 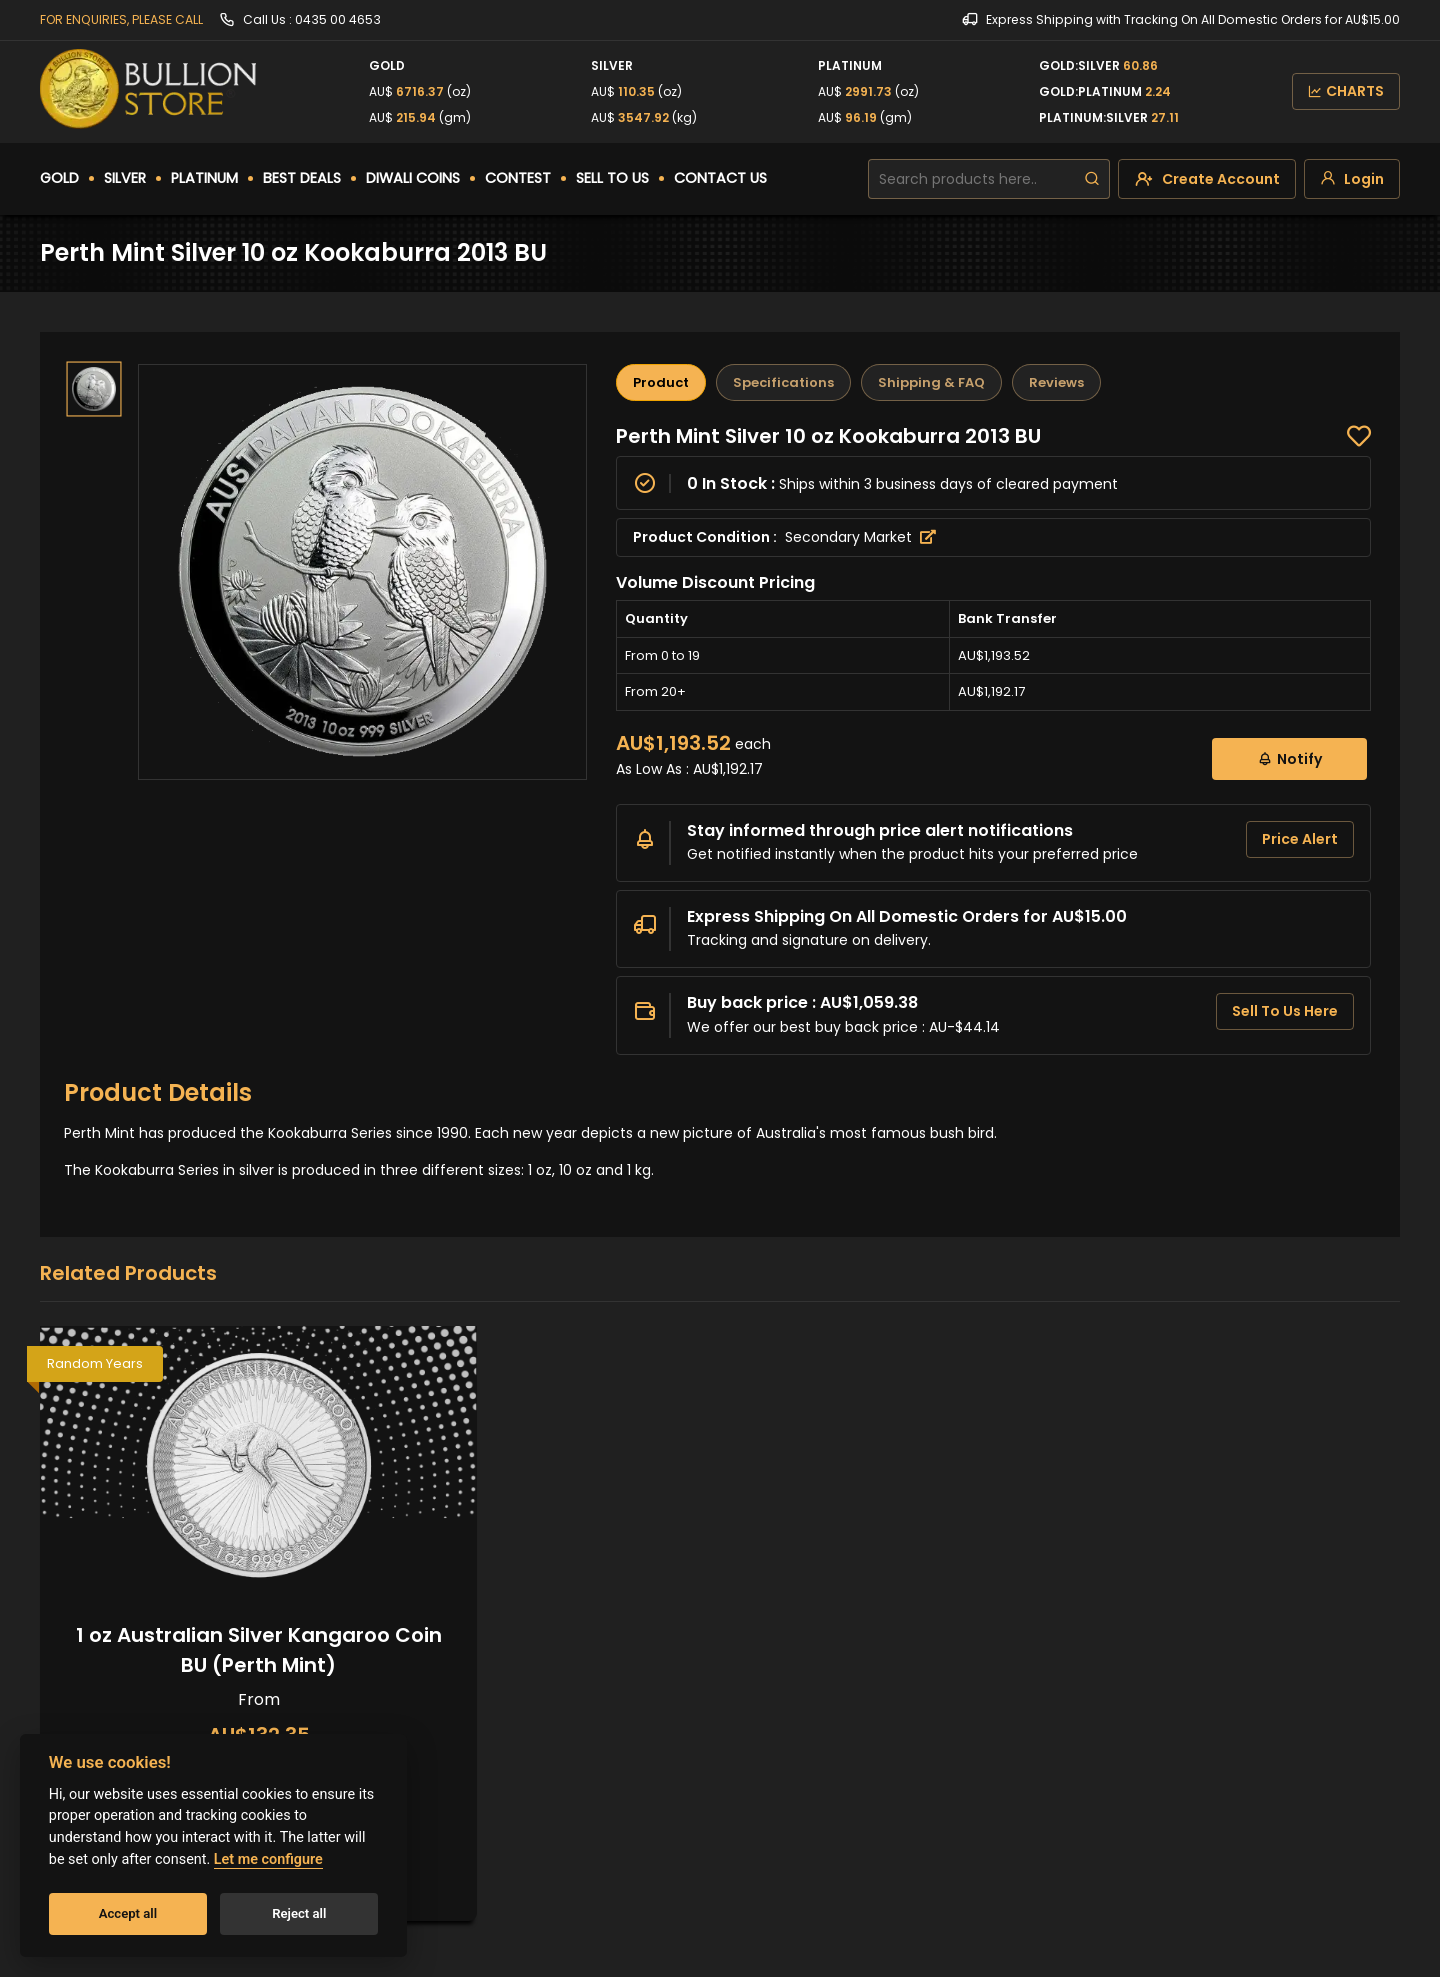 What do you see at coordinates (931, 382) in the screenshot?
I see `Shipping & FAQ [tab]` at bounding box center [931, 382].